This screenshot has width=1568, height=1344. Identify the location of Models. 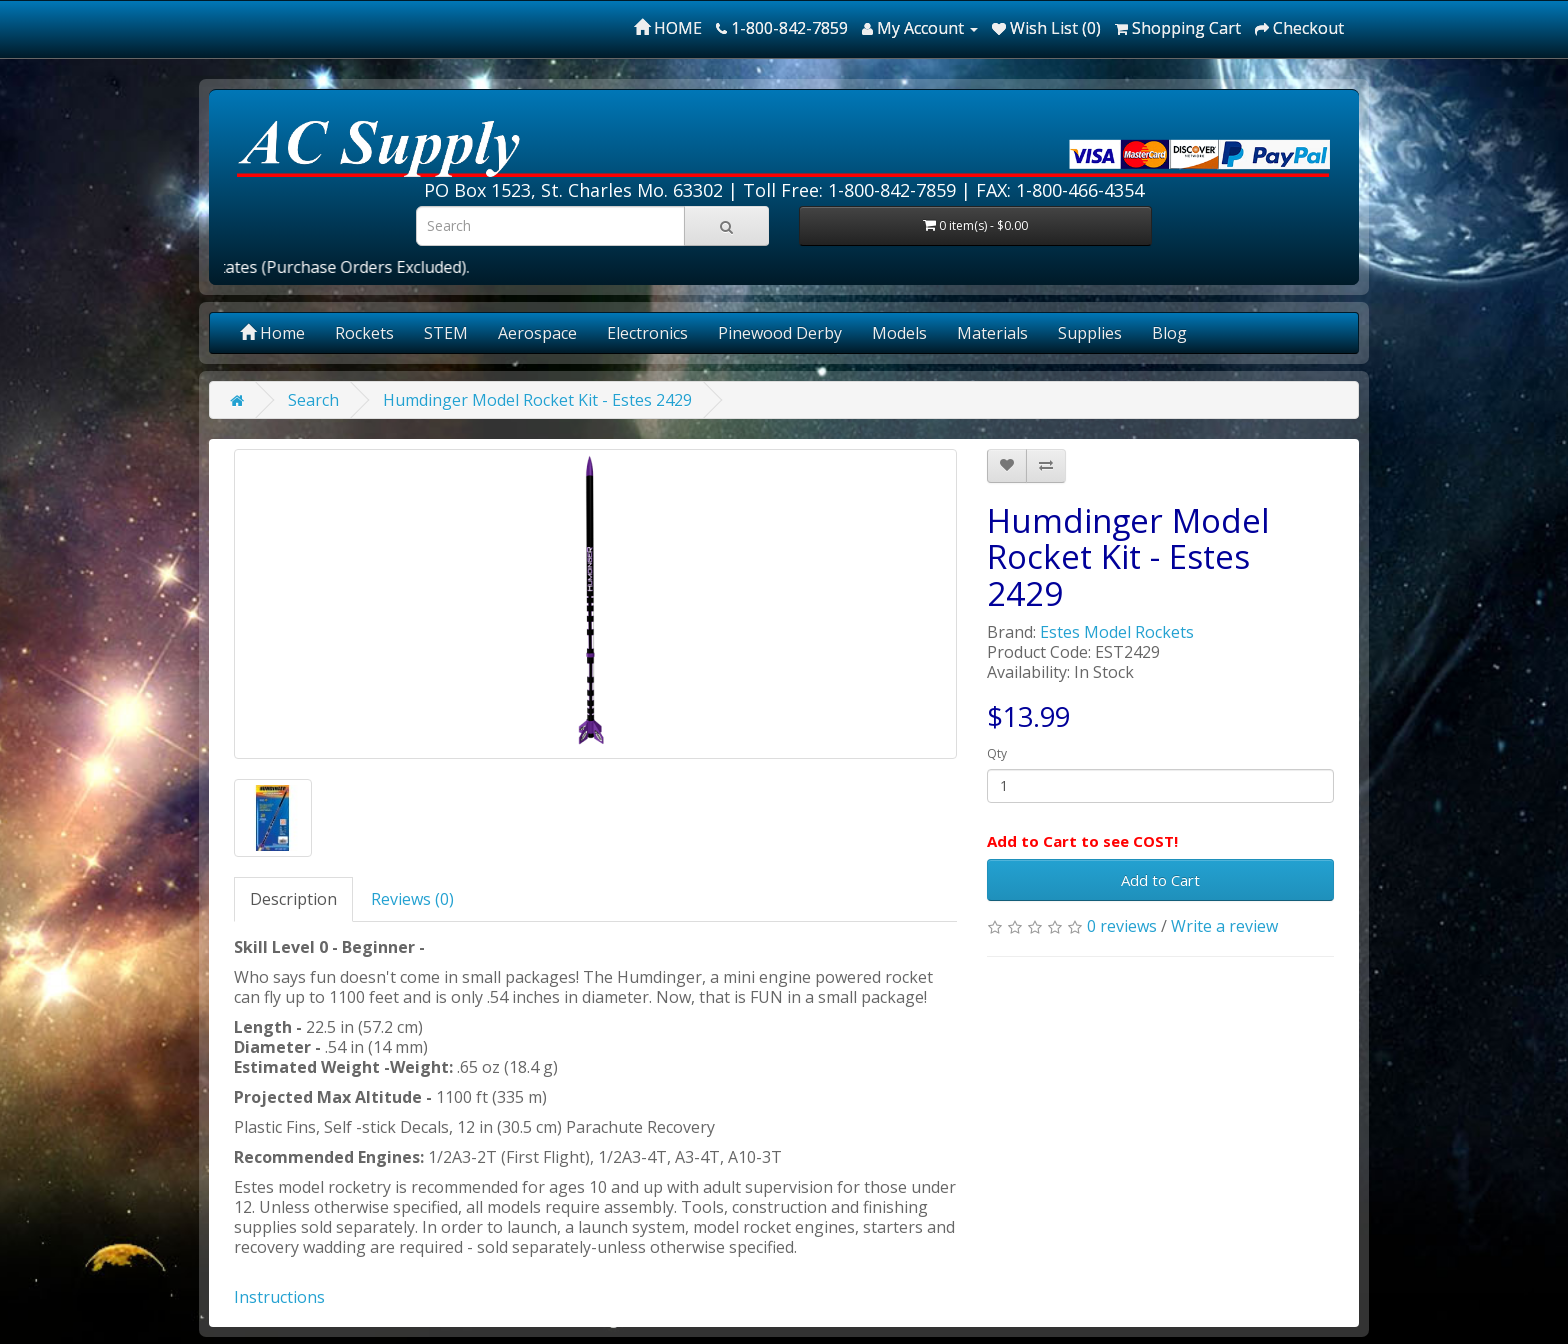
(899, 333).